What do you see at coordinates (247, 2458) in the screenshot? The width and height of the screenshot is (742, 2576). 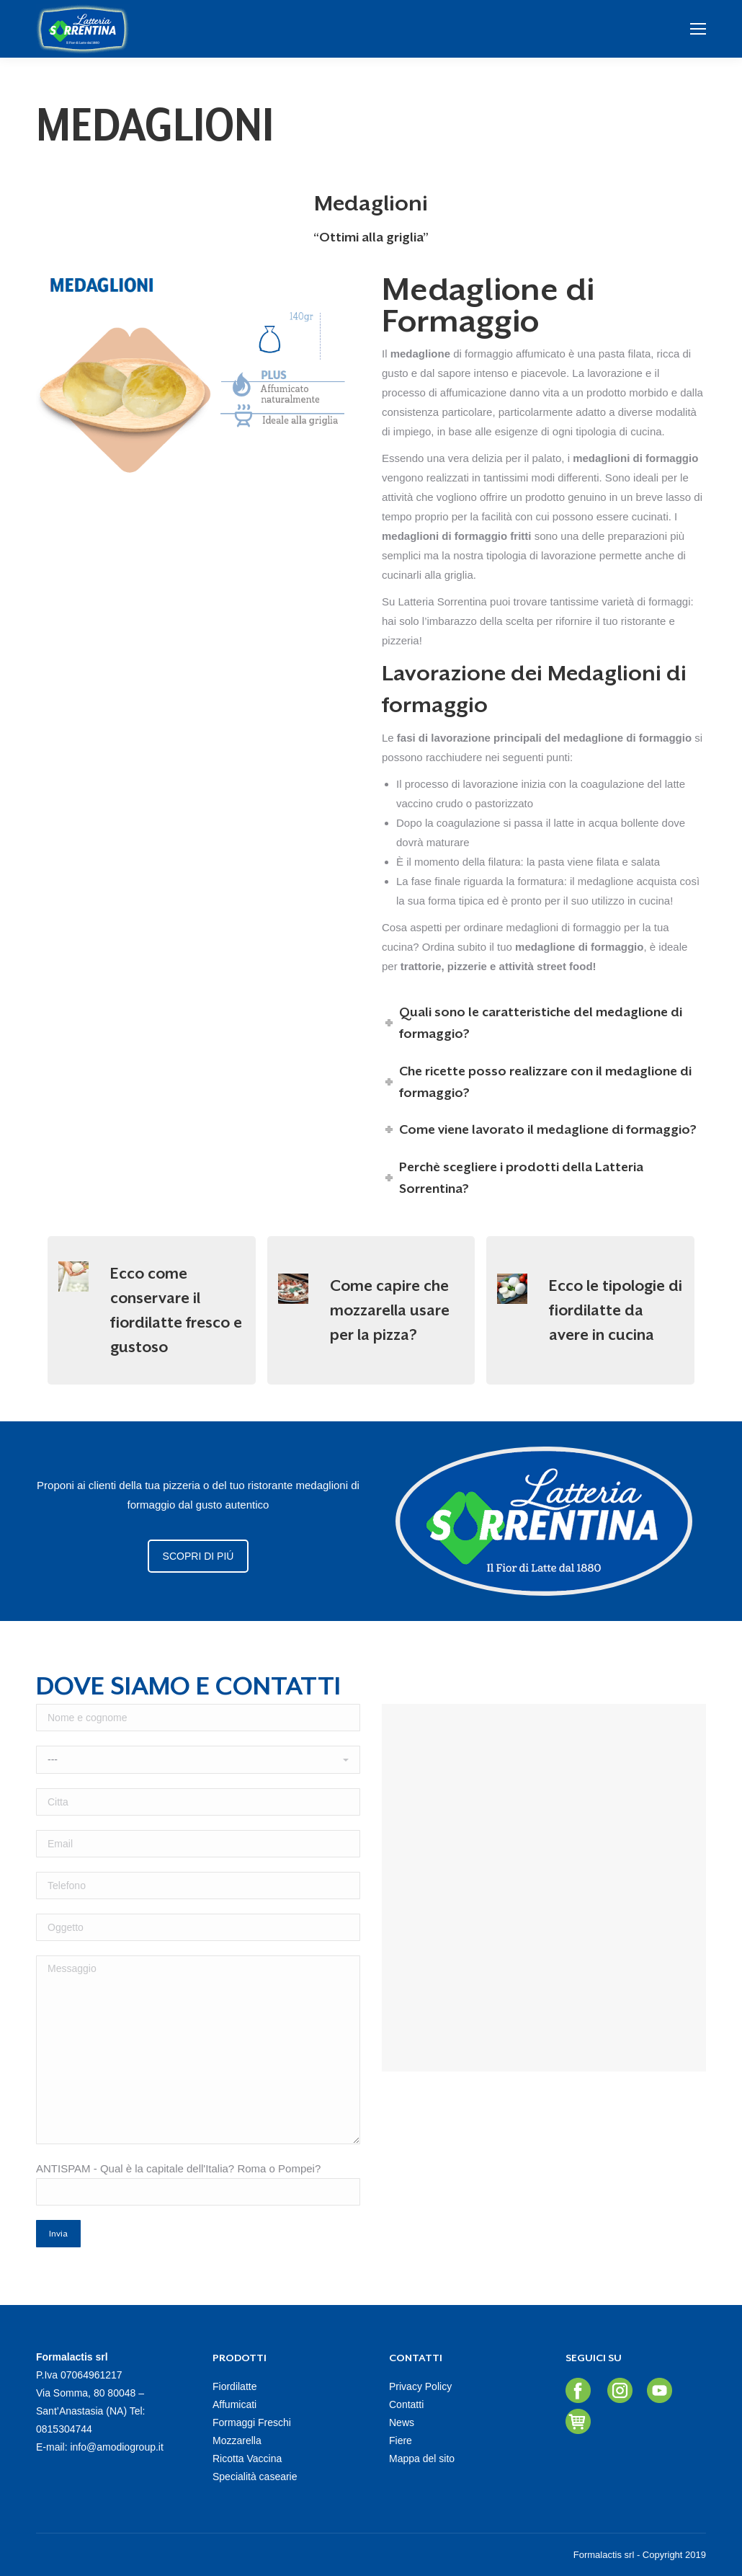 I see `Ricotta Vaccina` at bounding box center [247, 2458].